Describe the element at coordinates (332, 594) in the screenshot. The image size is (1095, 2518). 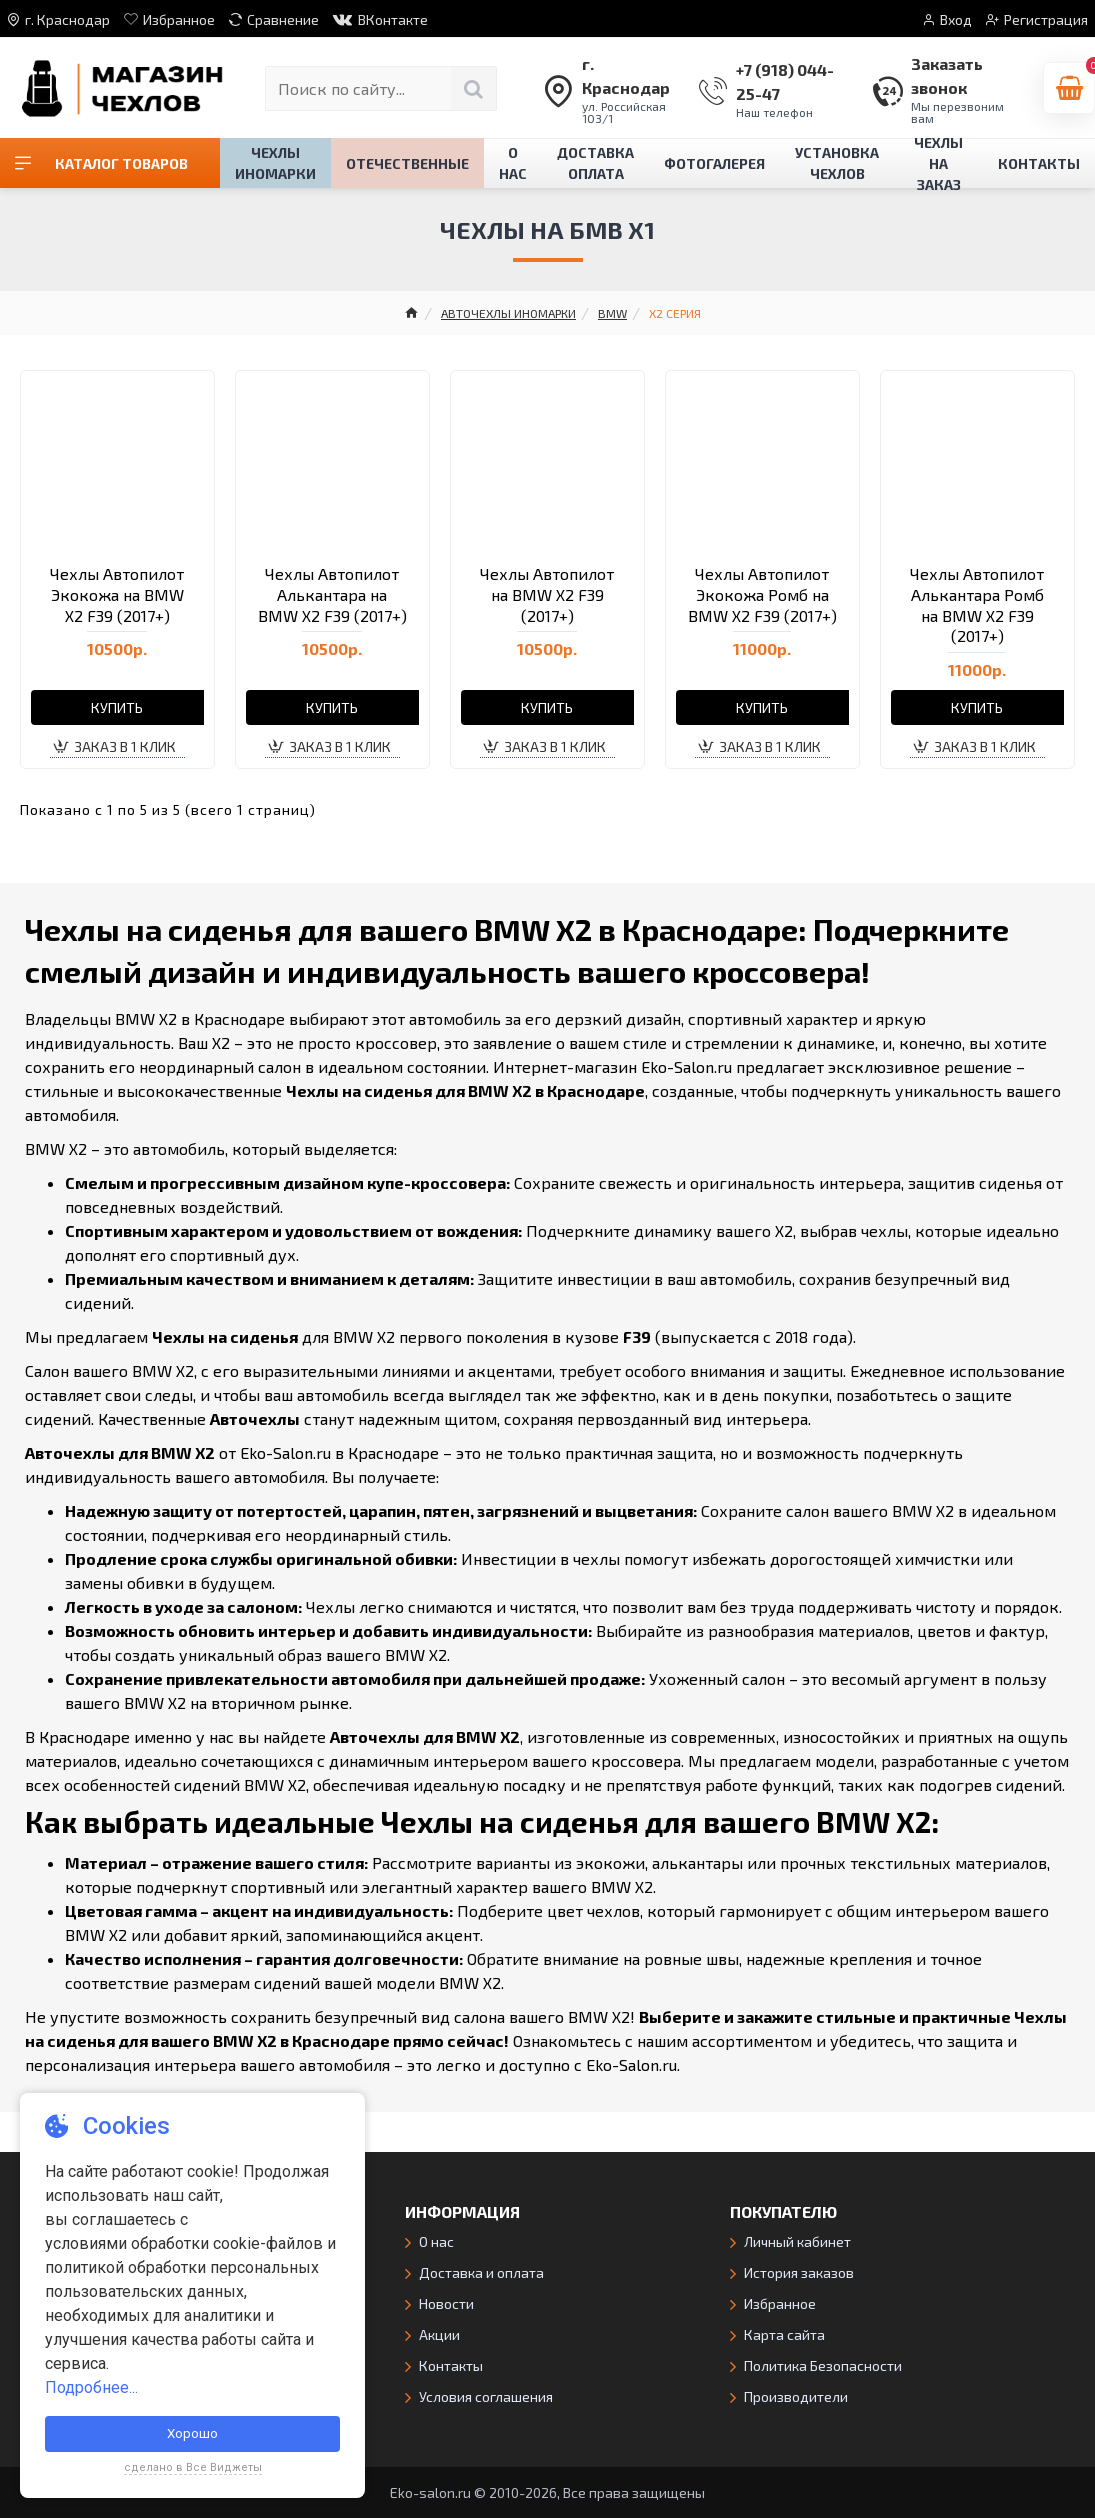
I see `Чехлы Автопилот Алькантара на BMW X2 F39 (2017+)` at that location.